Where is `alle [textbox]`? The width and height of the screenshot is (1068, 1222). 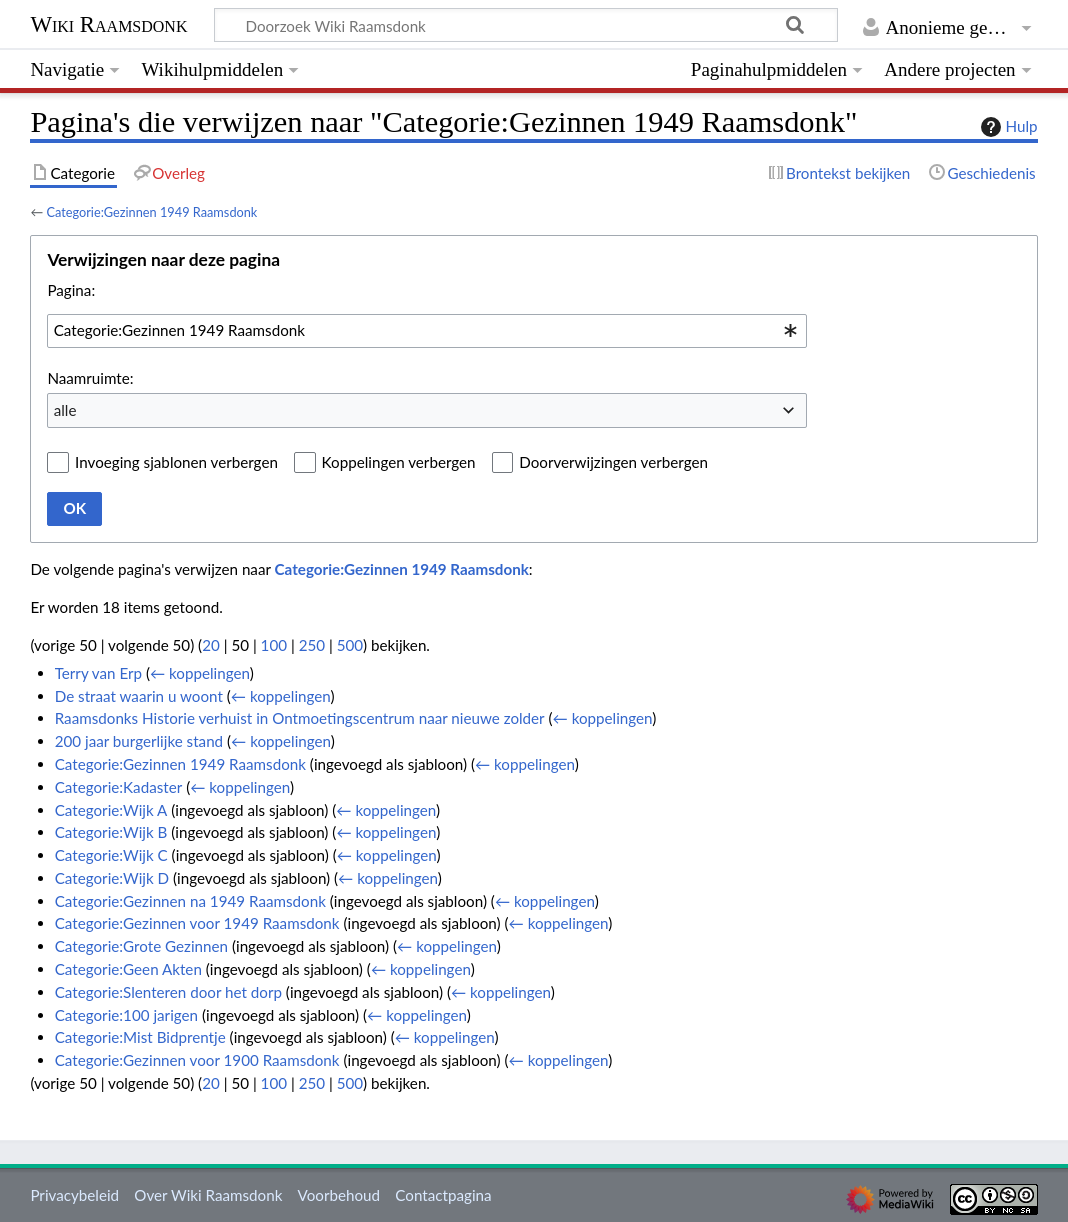
alle [textbox] is located at coordinates (65, 410).